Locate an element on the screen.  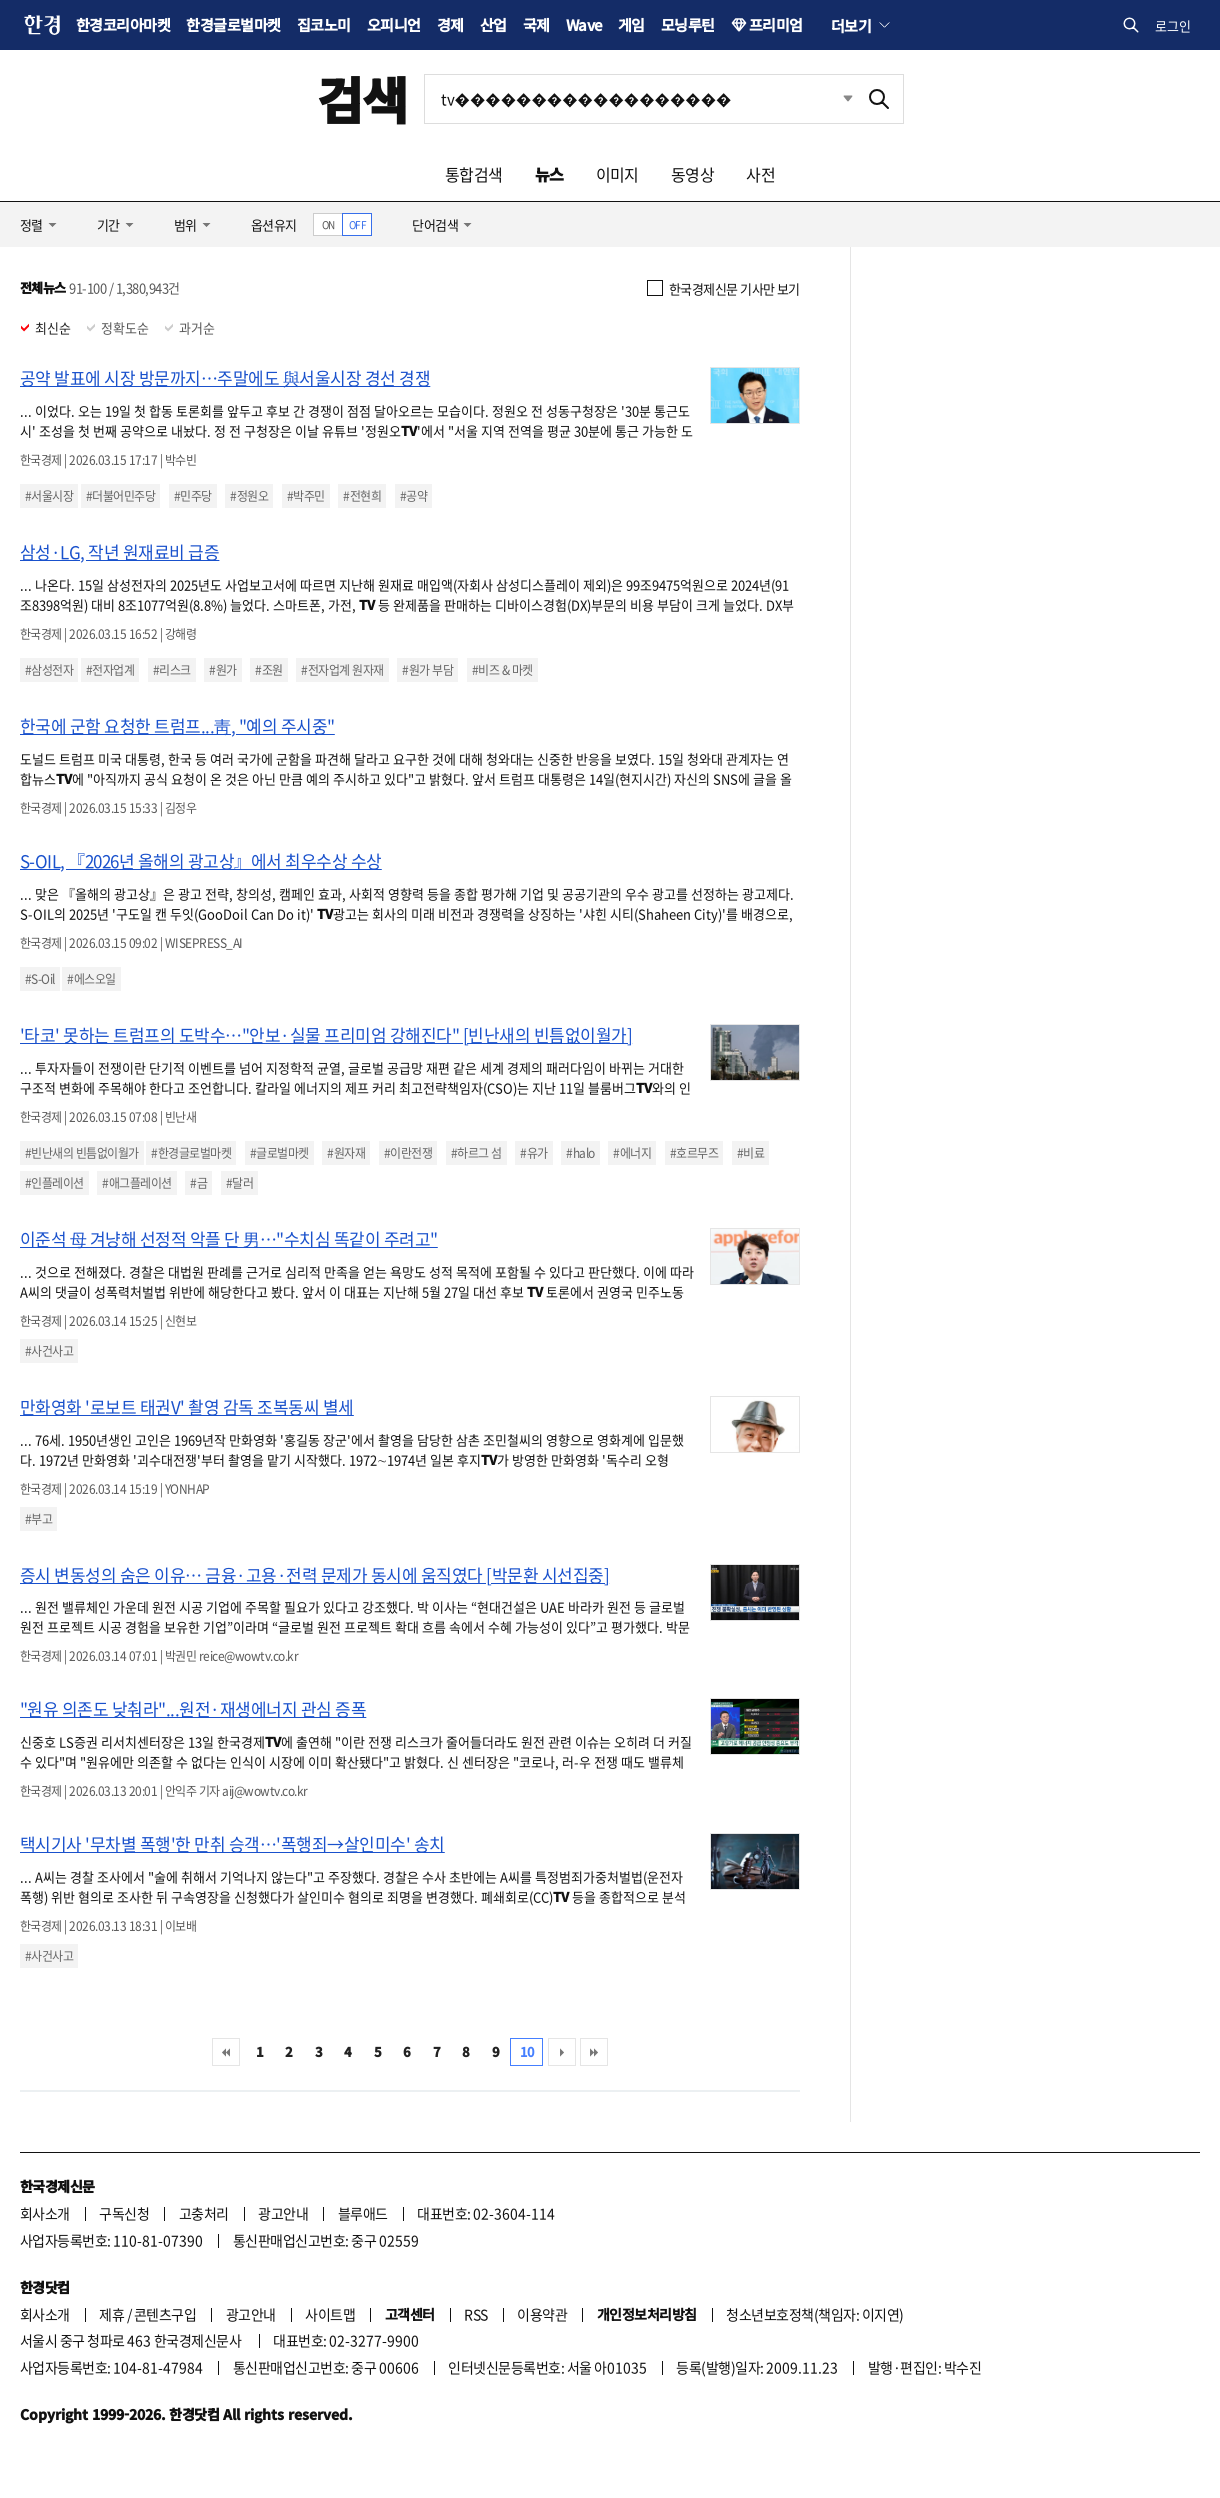
#더불어민주당 is located at coordinates (120, 496).